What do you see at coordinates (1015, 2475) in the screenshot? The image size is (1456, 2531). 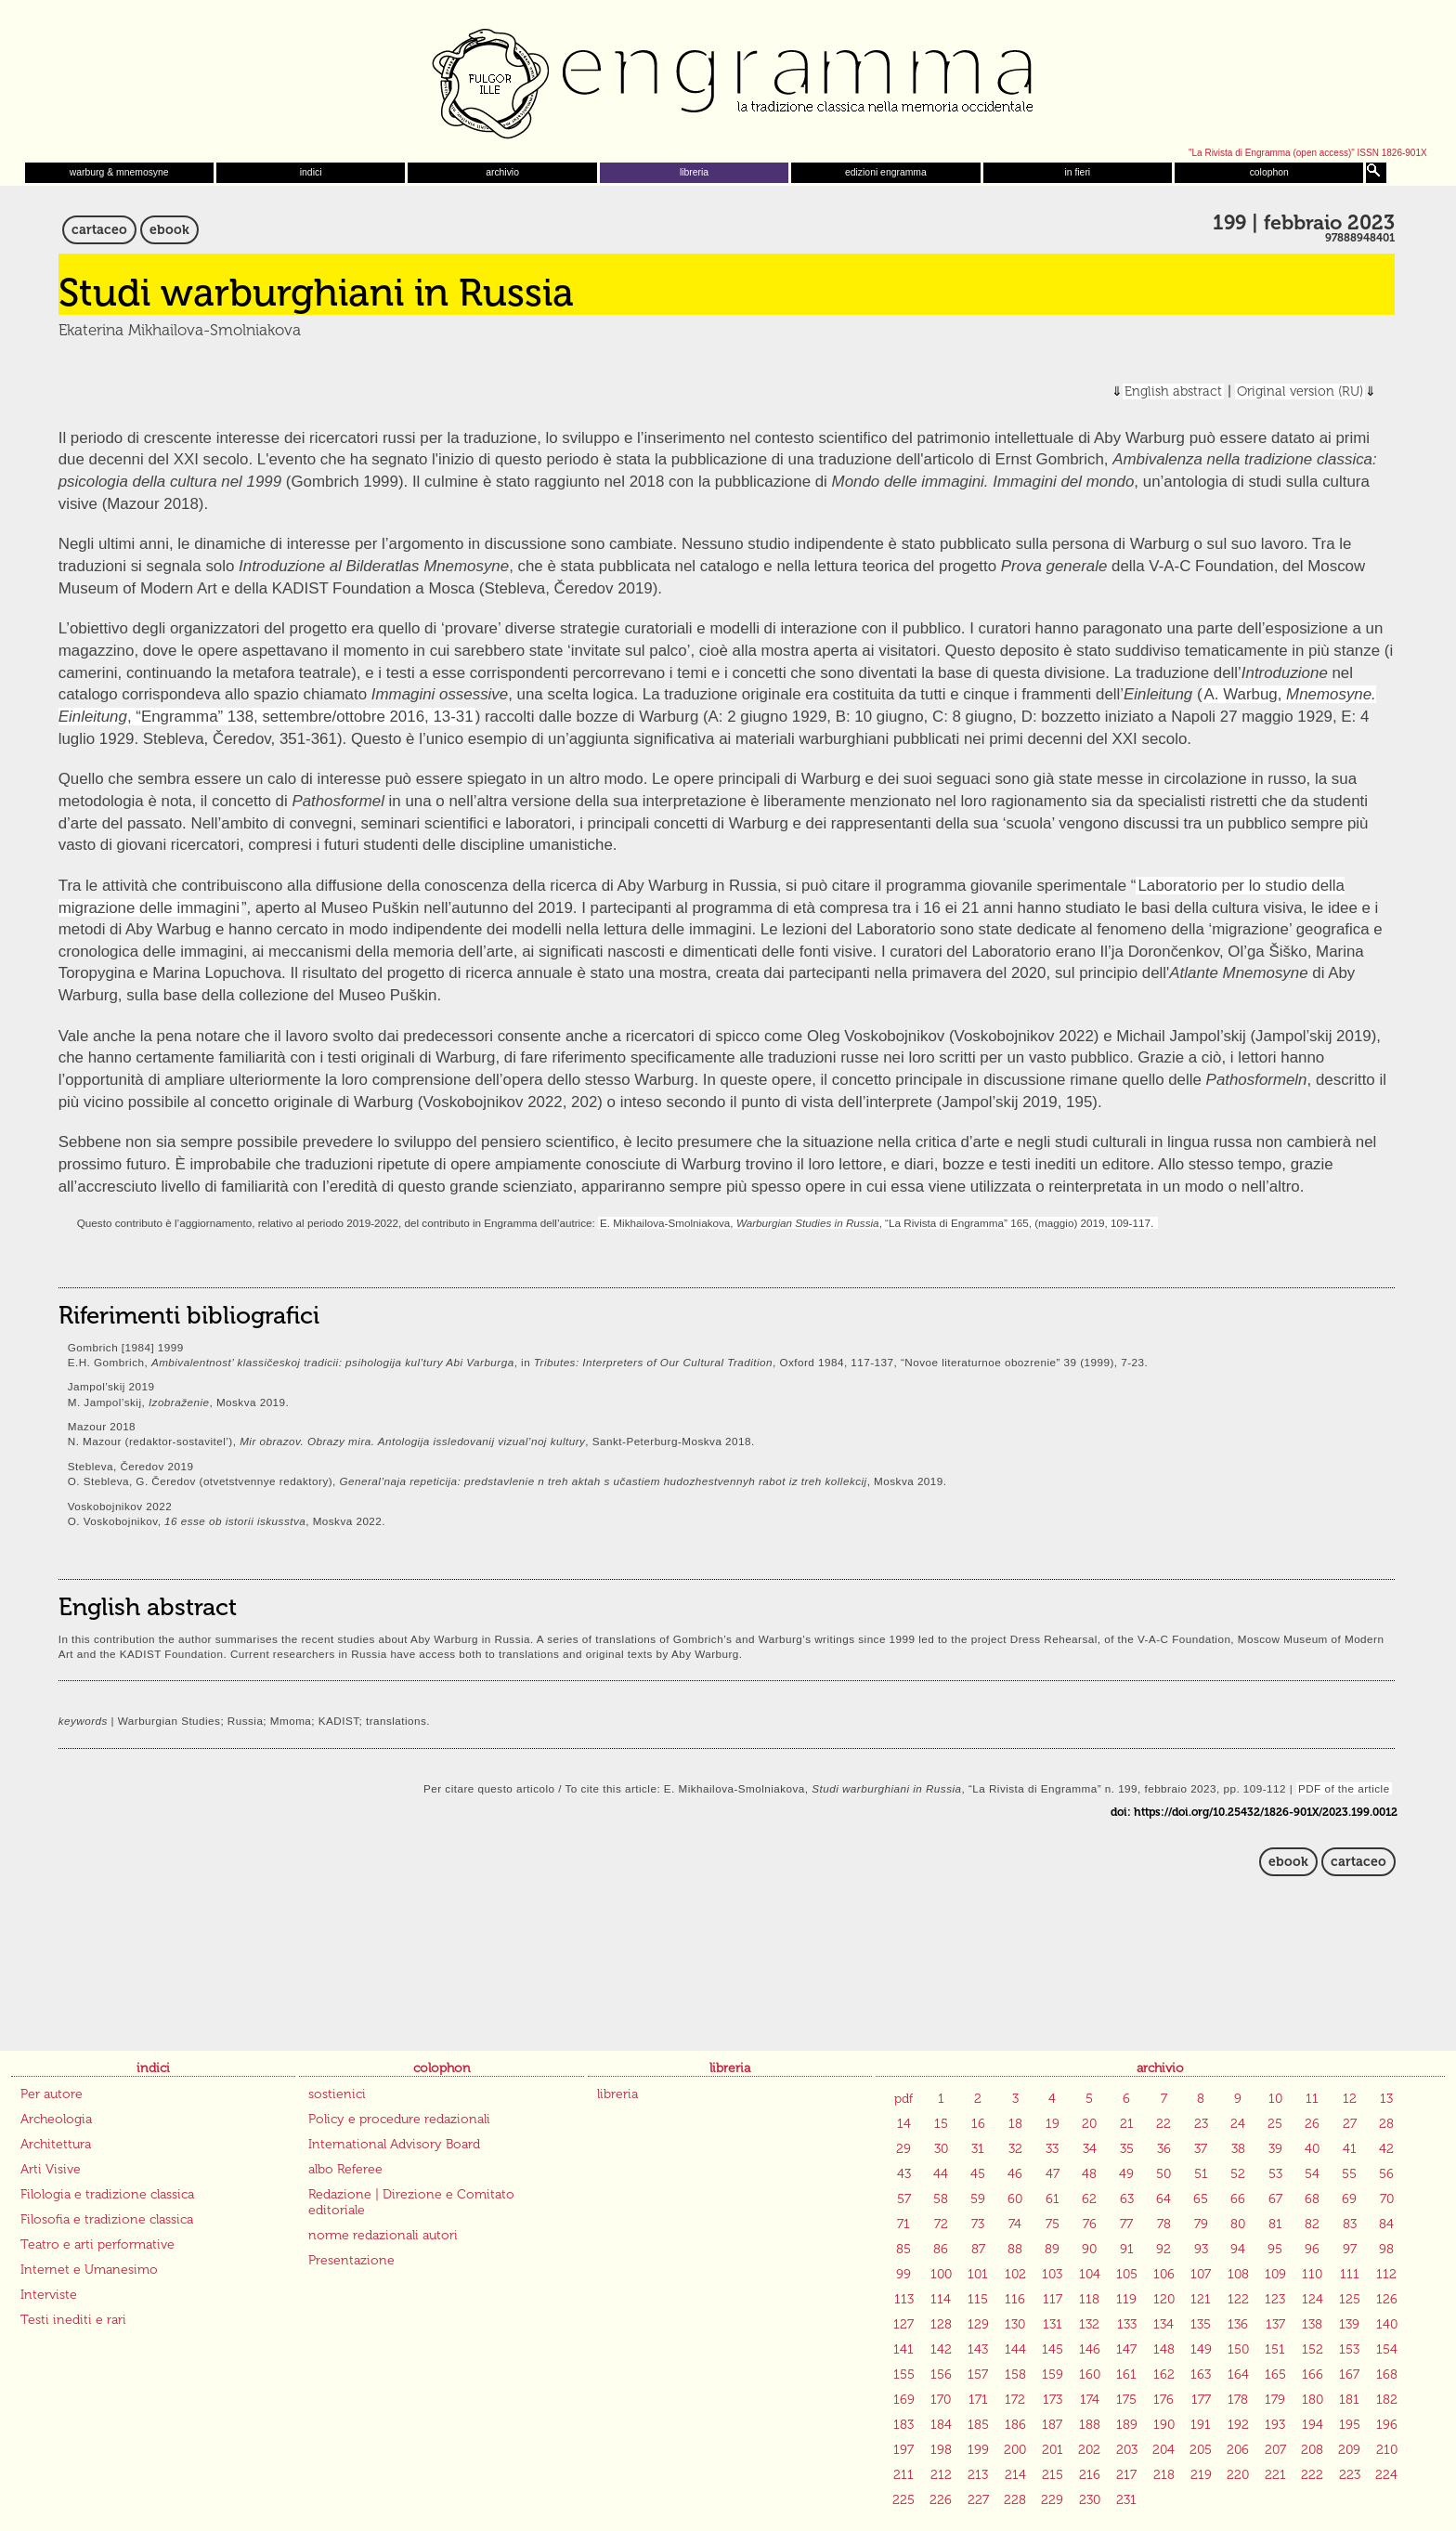 I see `214` at bounding box center [1015, 2475].